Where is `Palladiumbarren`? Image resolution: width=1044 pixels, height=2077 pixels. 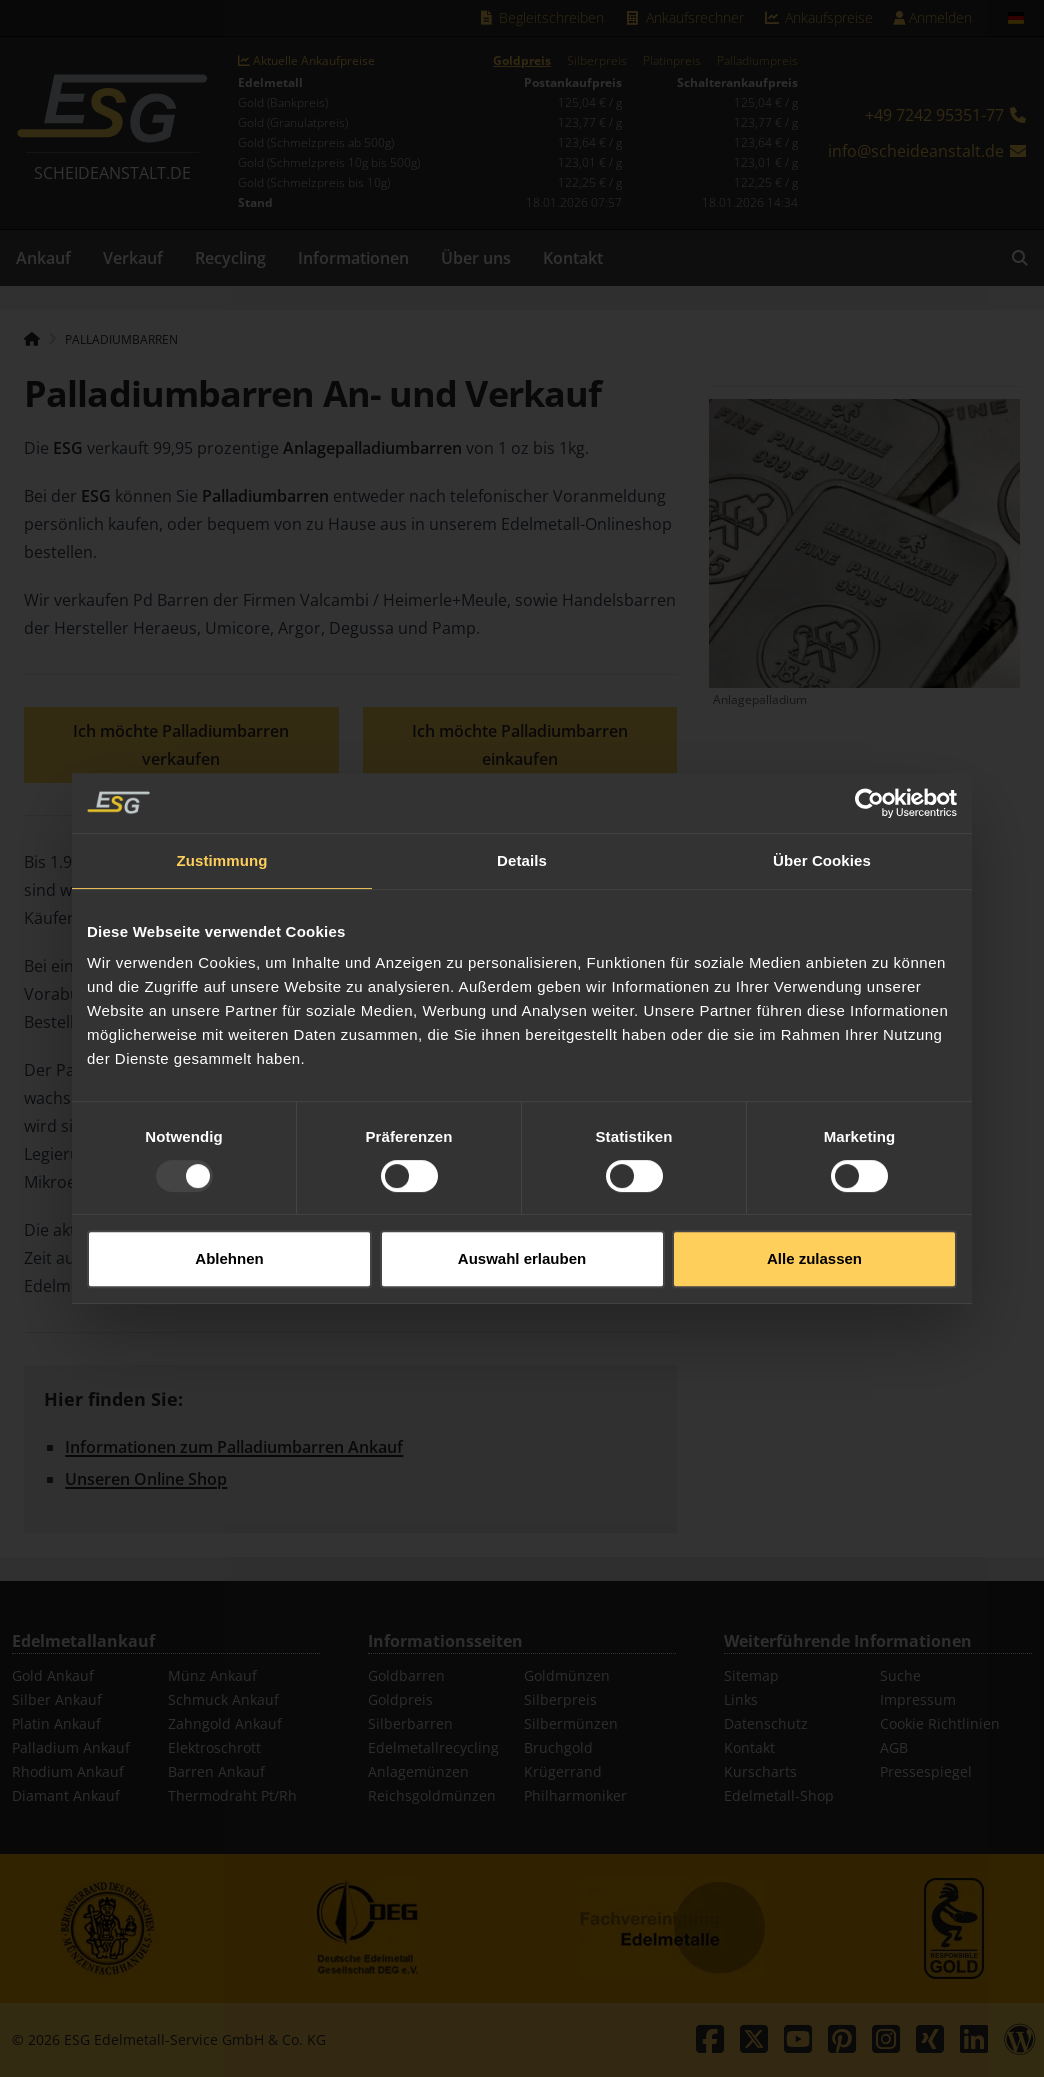
Palladiumbarren is located at coordinates (121, 339).